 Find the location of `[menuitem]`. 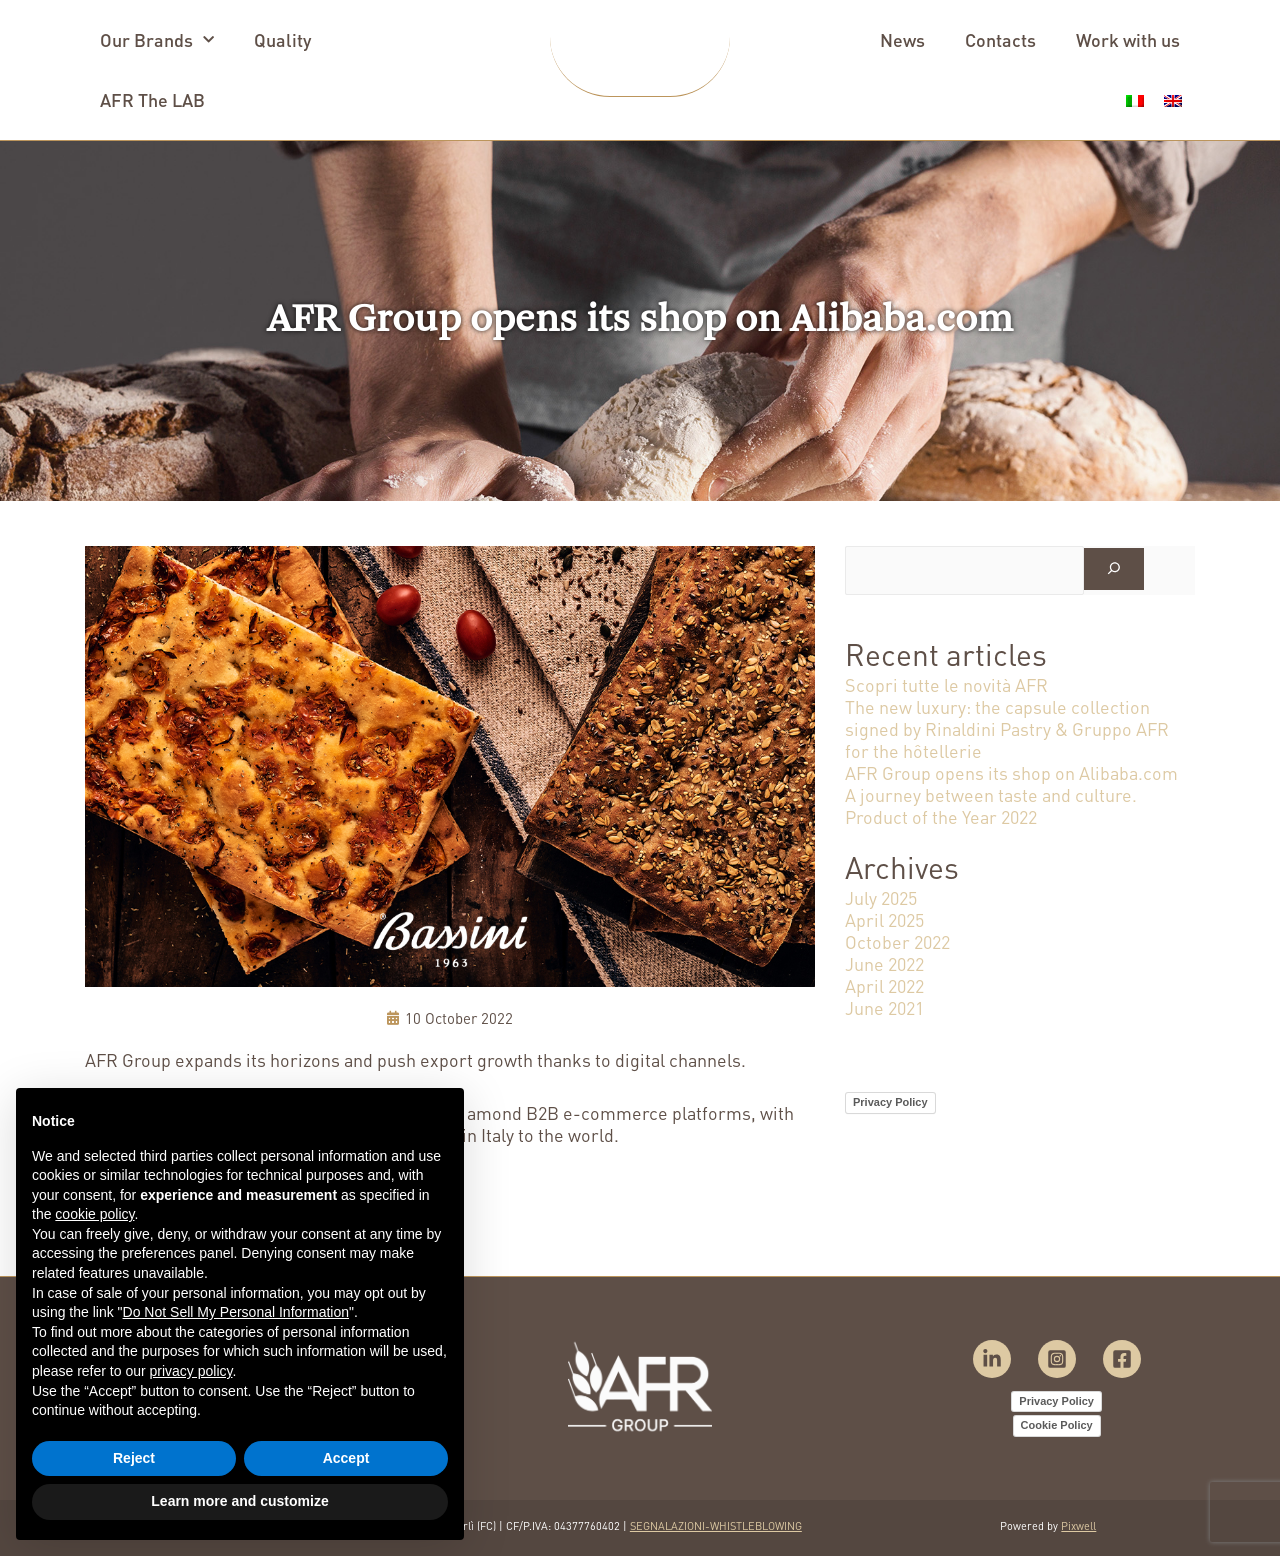

[menuitem] is located at coordinates (1135, 92).